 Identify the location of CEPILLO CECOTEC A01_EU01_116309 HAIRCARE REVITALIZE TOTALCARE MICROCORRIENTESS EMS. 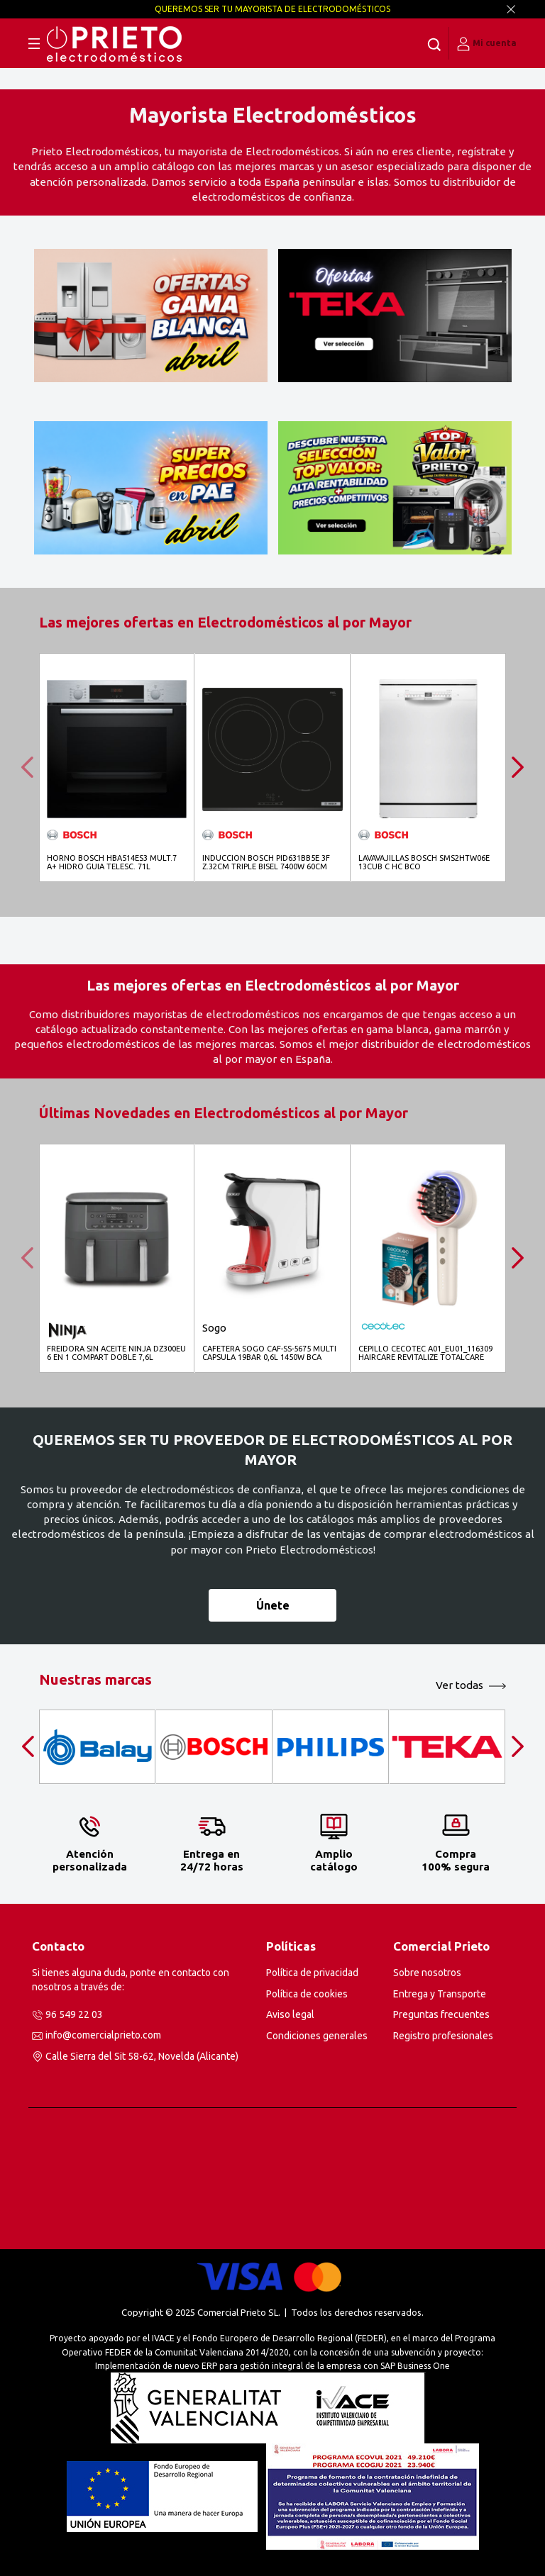
(425, 1353).